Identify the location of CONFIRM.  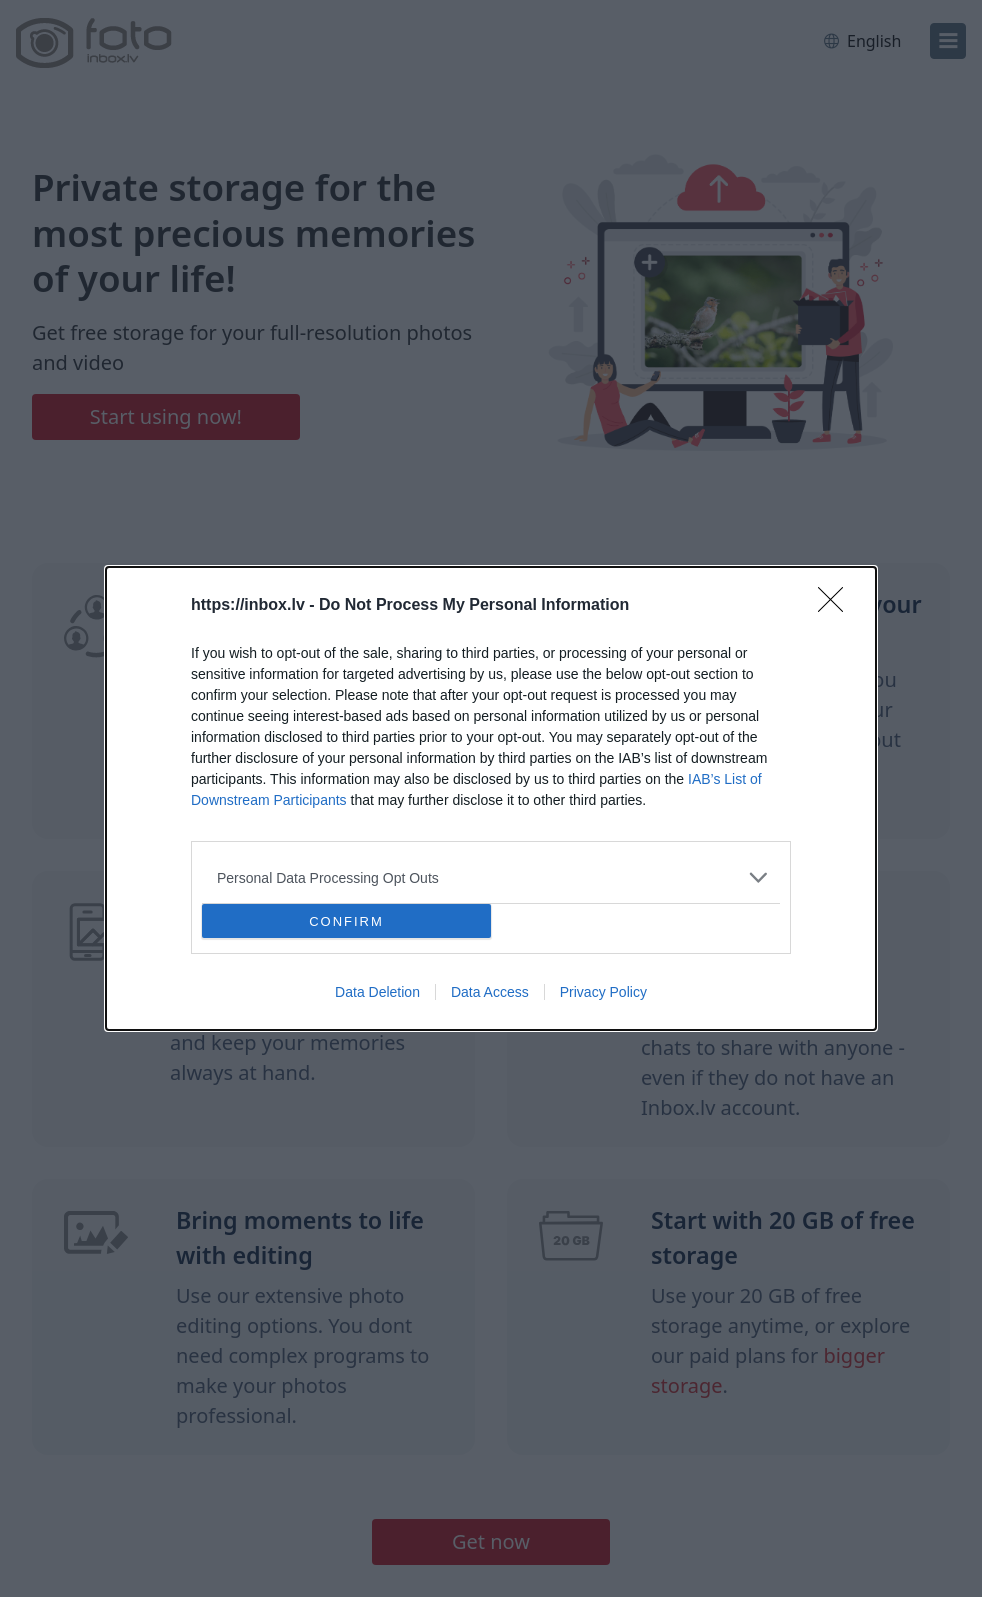
(346, 921).